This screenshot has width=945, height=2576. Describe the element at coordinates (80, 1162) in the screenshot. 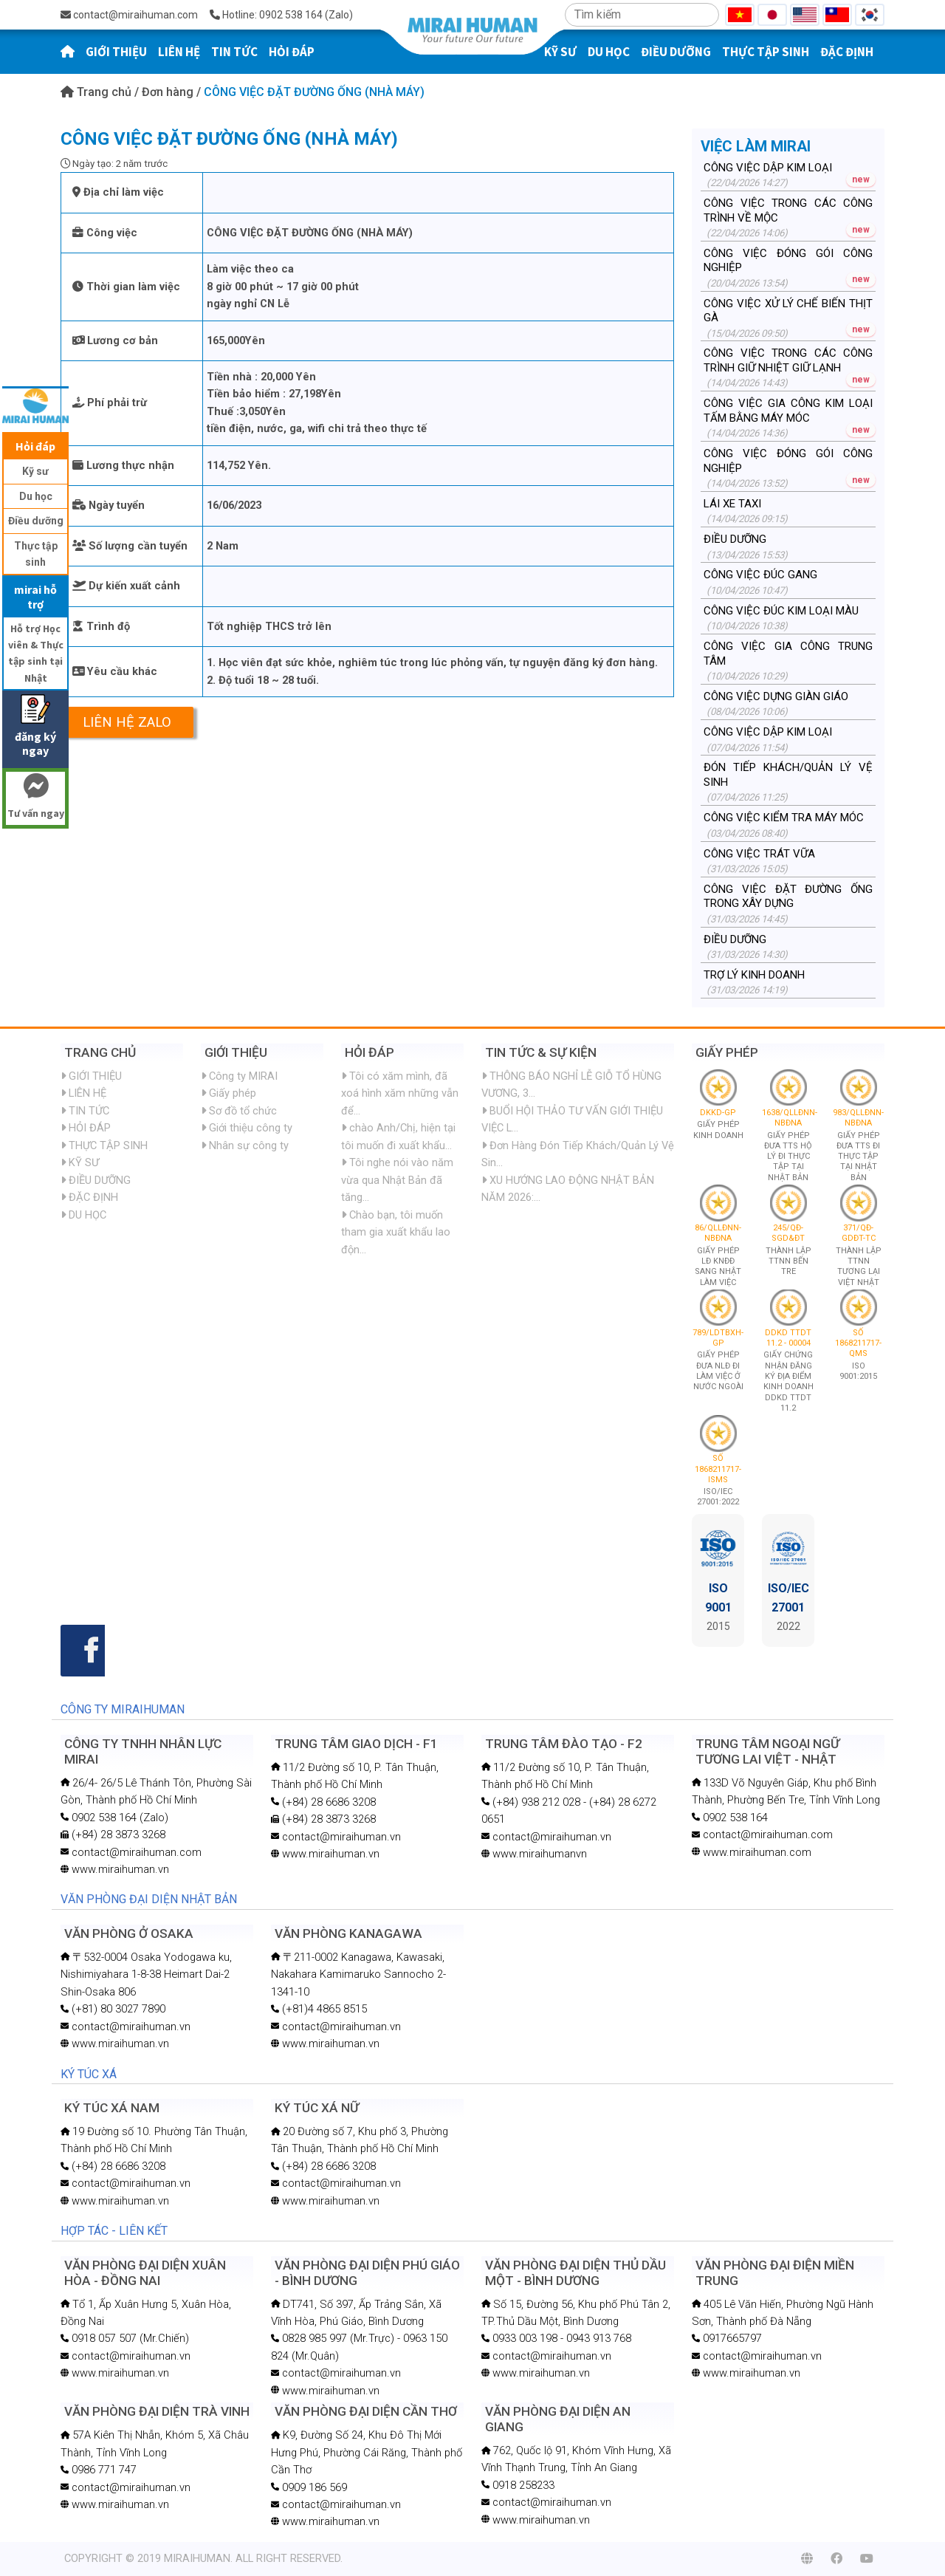

I see `KỸ SƯ` at that location.